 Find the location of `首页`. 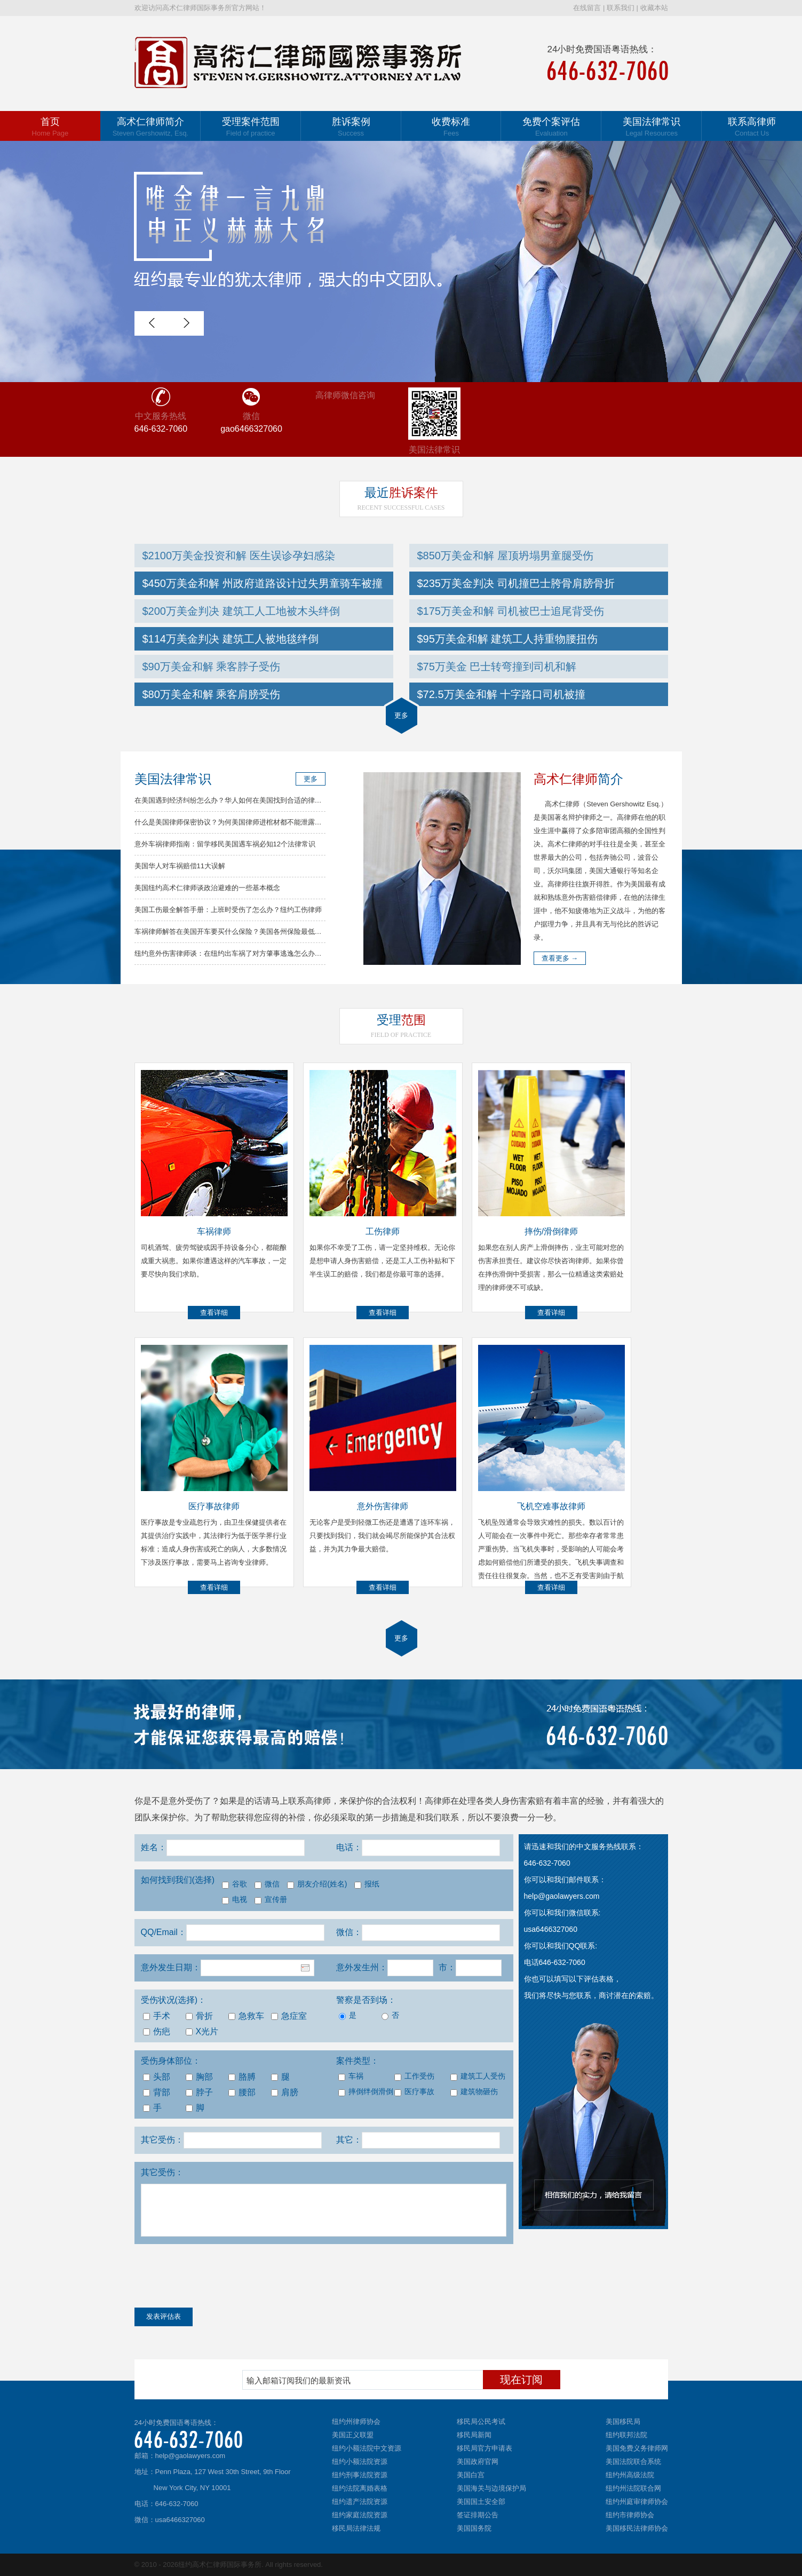

首页 is located at coordinates (50, 126).